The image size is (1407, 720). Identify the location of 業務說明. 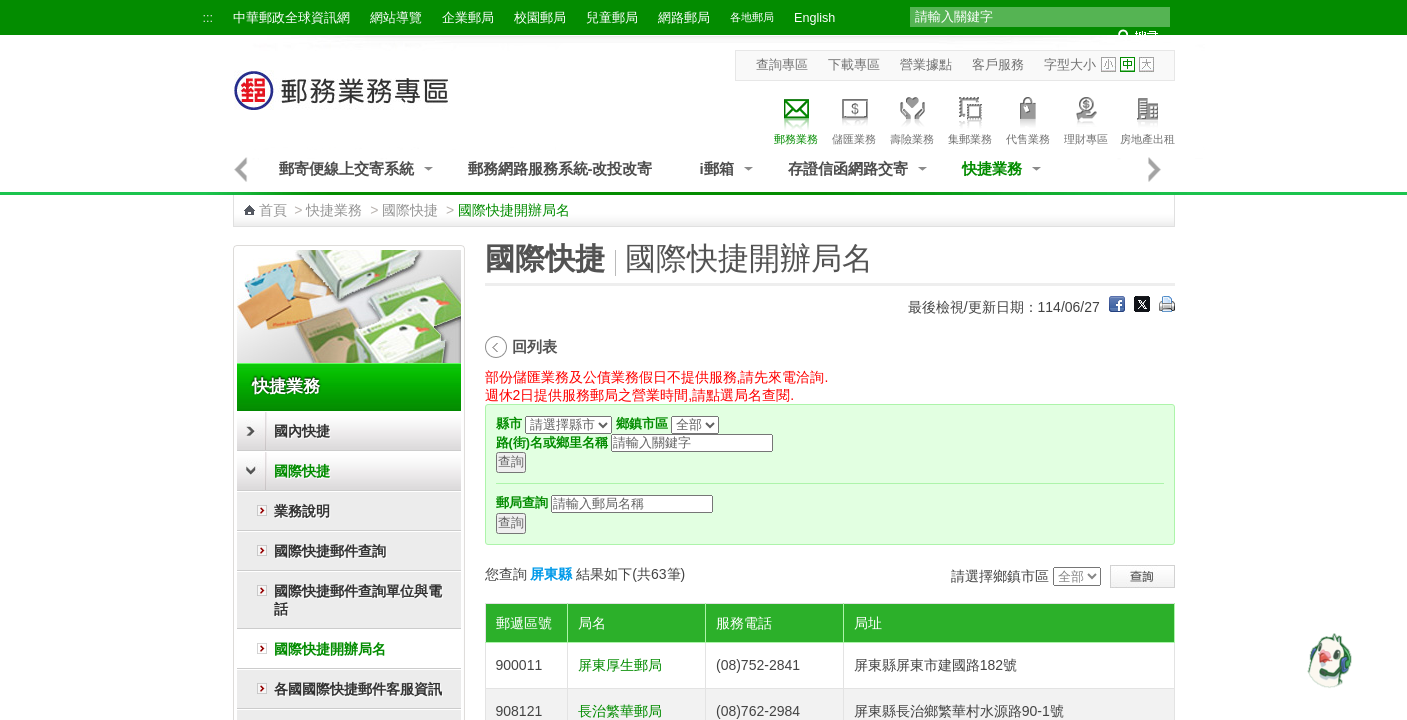
(302, 511).